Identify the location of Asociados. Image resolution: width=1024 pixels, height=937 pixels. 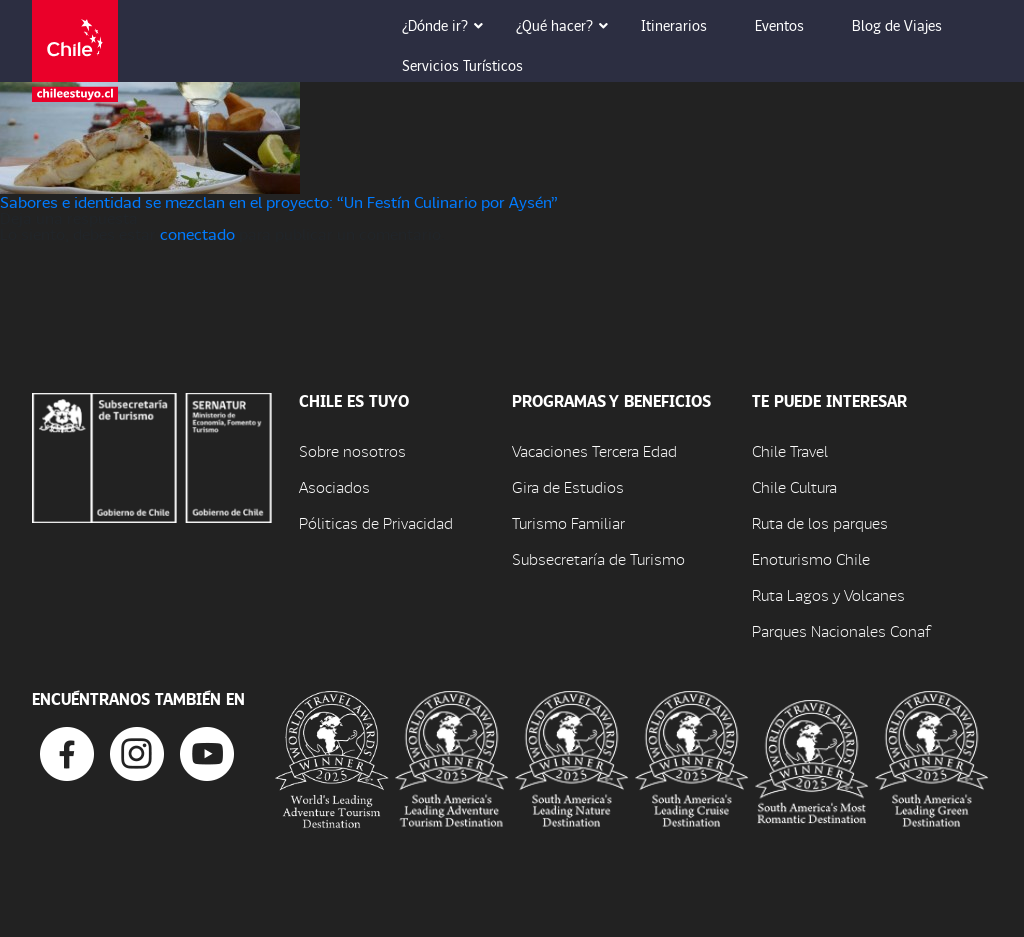
(334, 486).